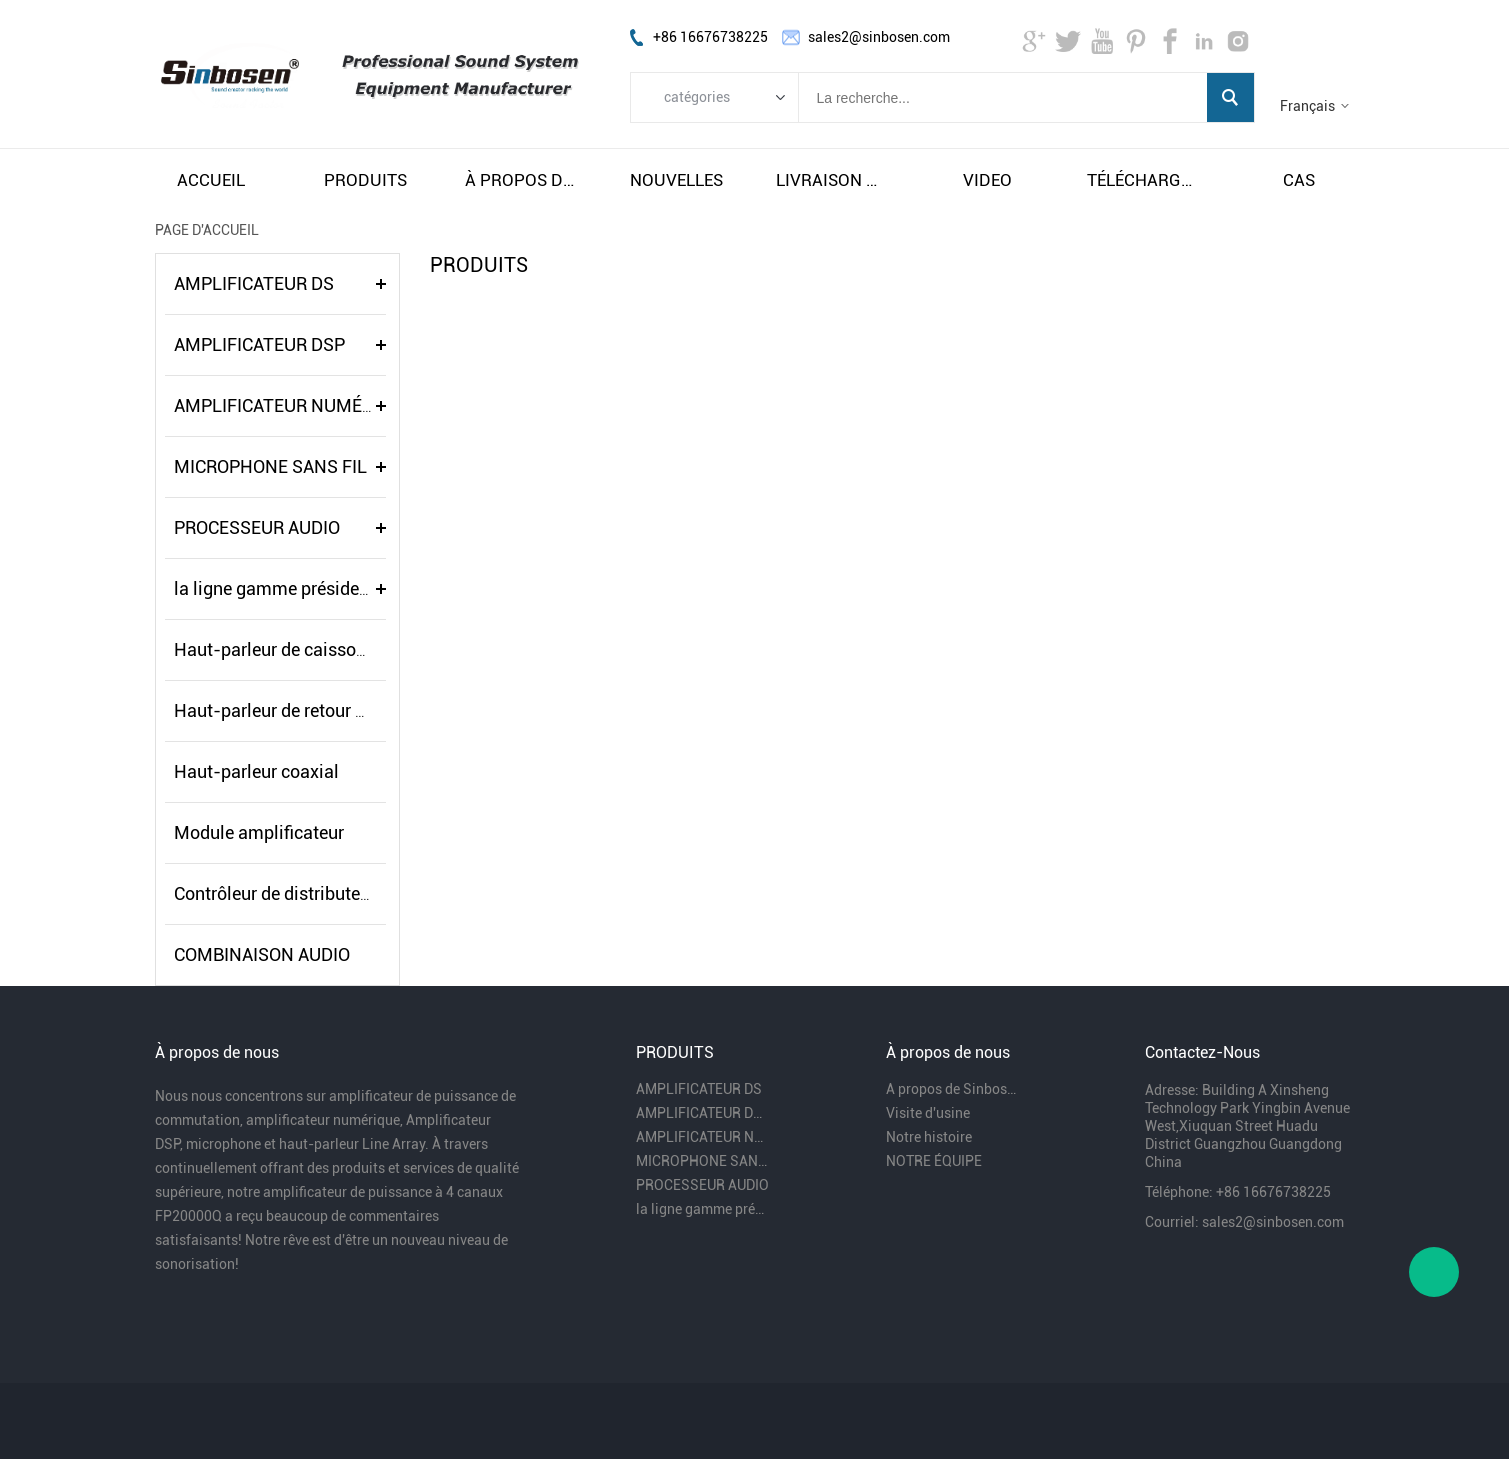  I want to click on télécharger, so click(1143, 180).